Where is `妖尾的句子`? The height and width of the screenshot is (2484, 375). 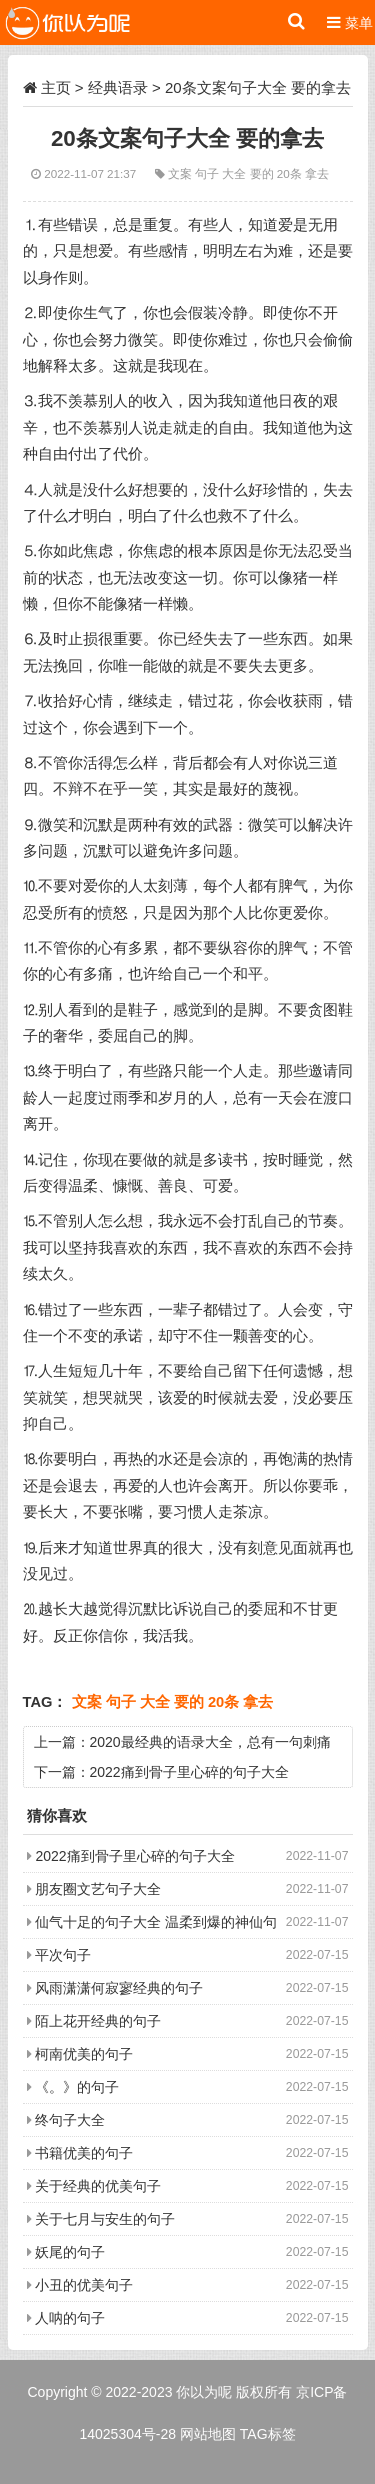 妖尾的句子 is located at coordinates (70, 2252).